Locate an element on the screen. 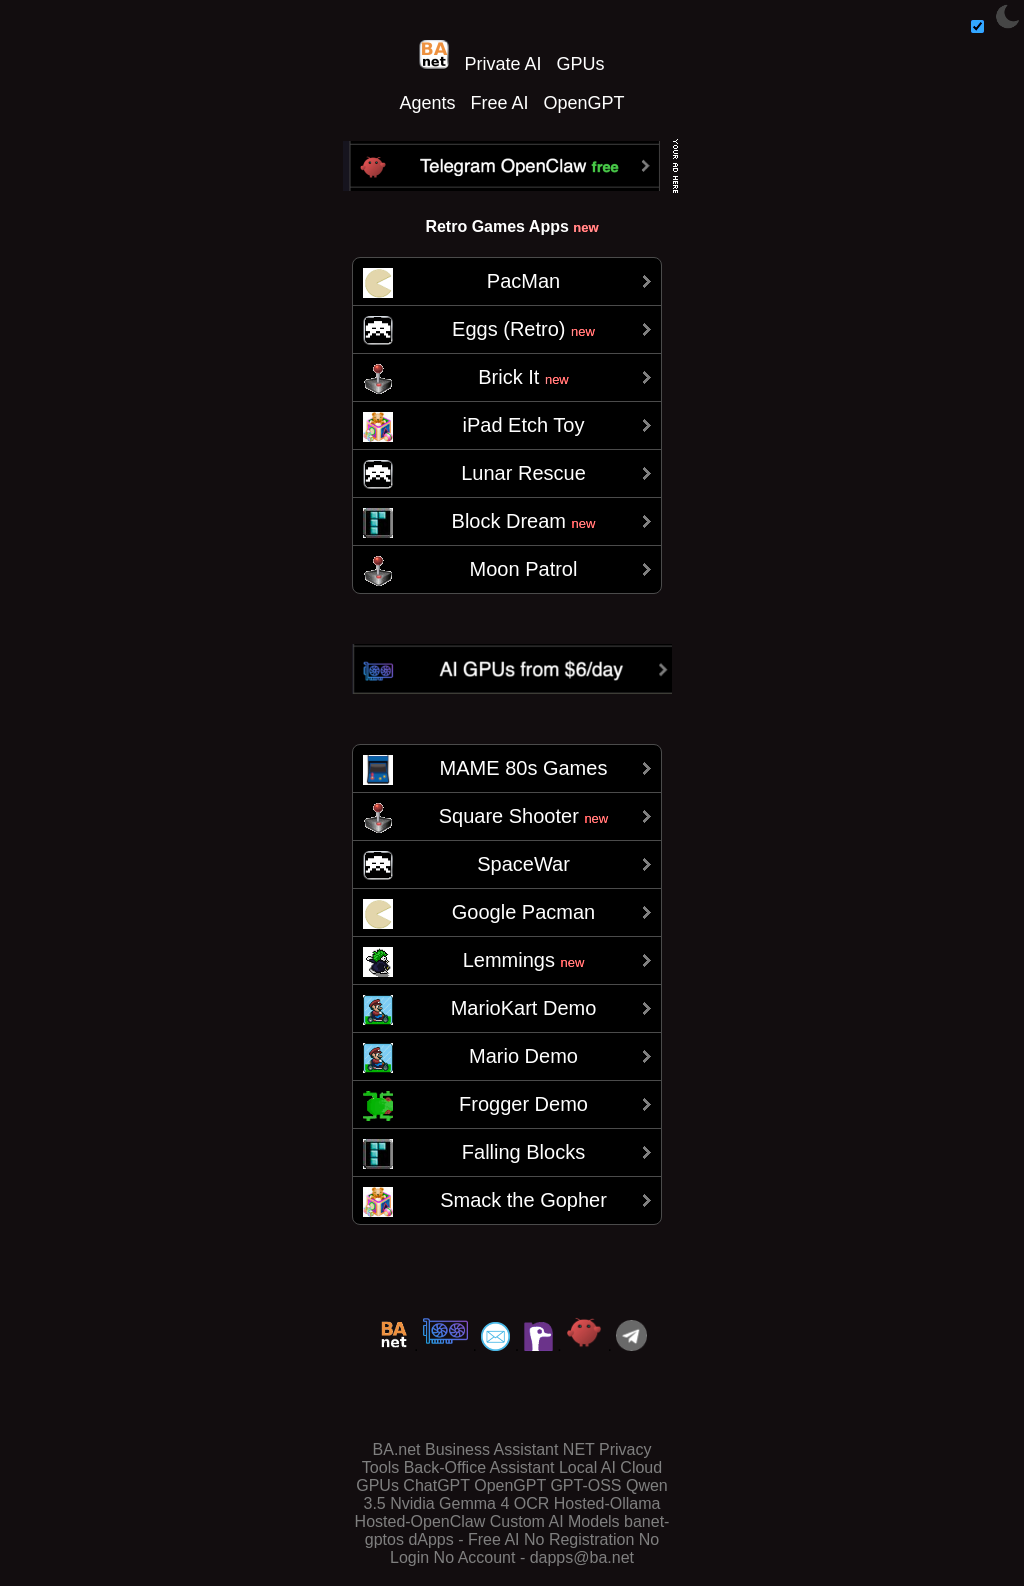  Brick It is located at coordinates (523, 377).